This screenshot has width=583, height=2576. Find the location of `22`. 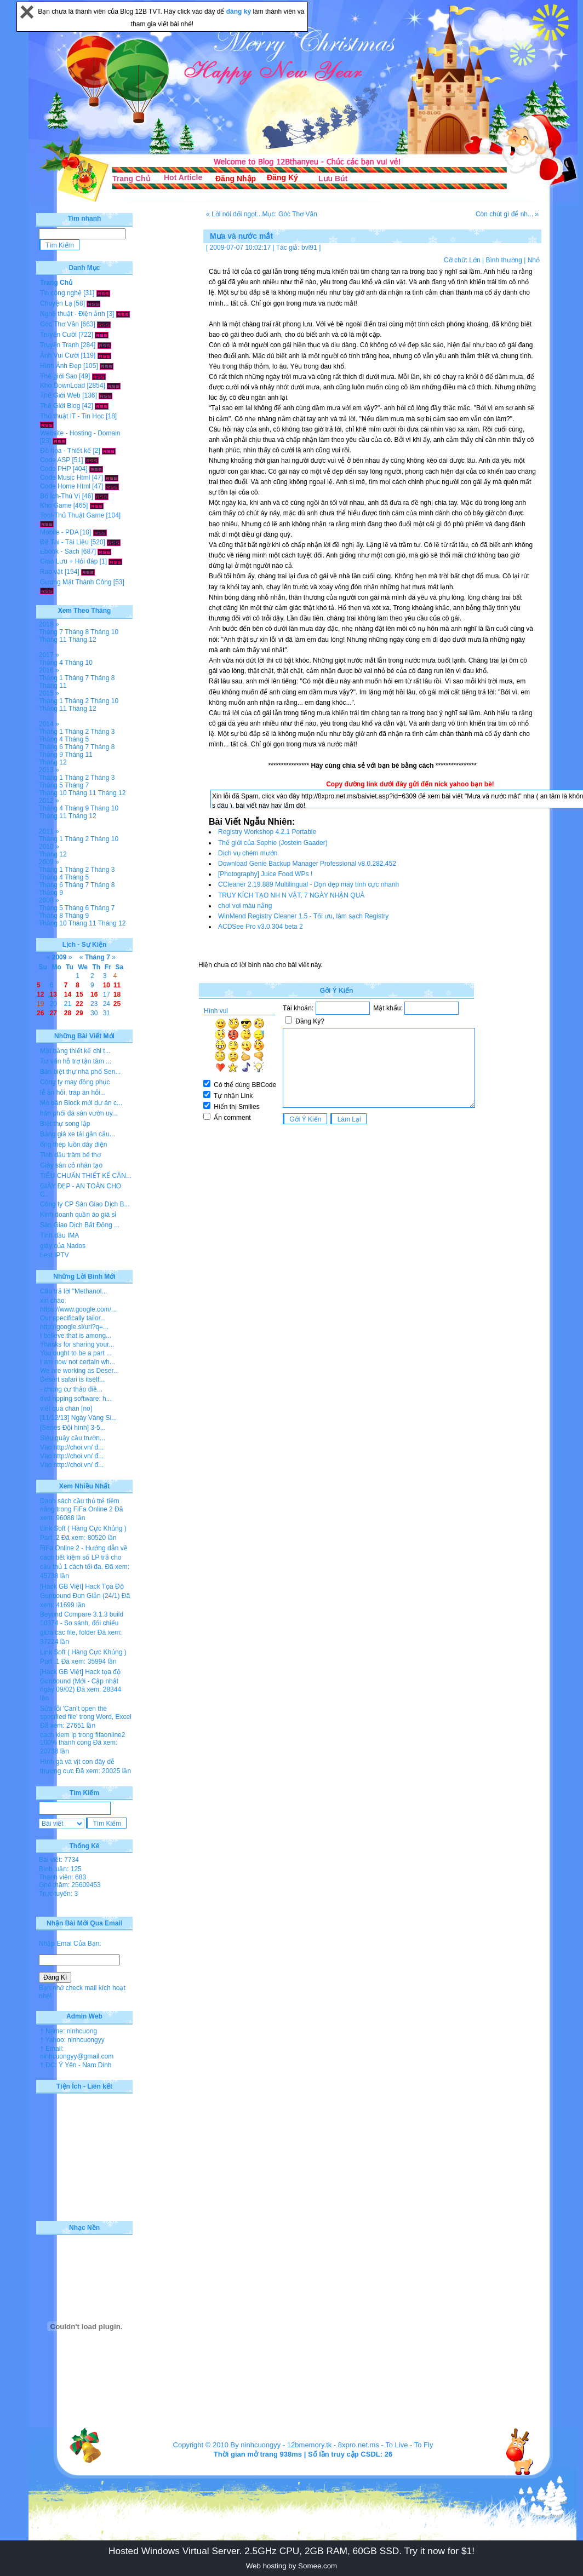

22 is located at coordinates (79, 1004).